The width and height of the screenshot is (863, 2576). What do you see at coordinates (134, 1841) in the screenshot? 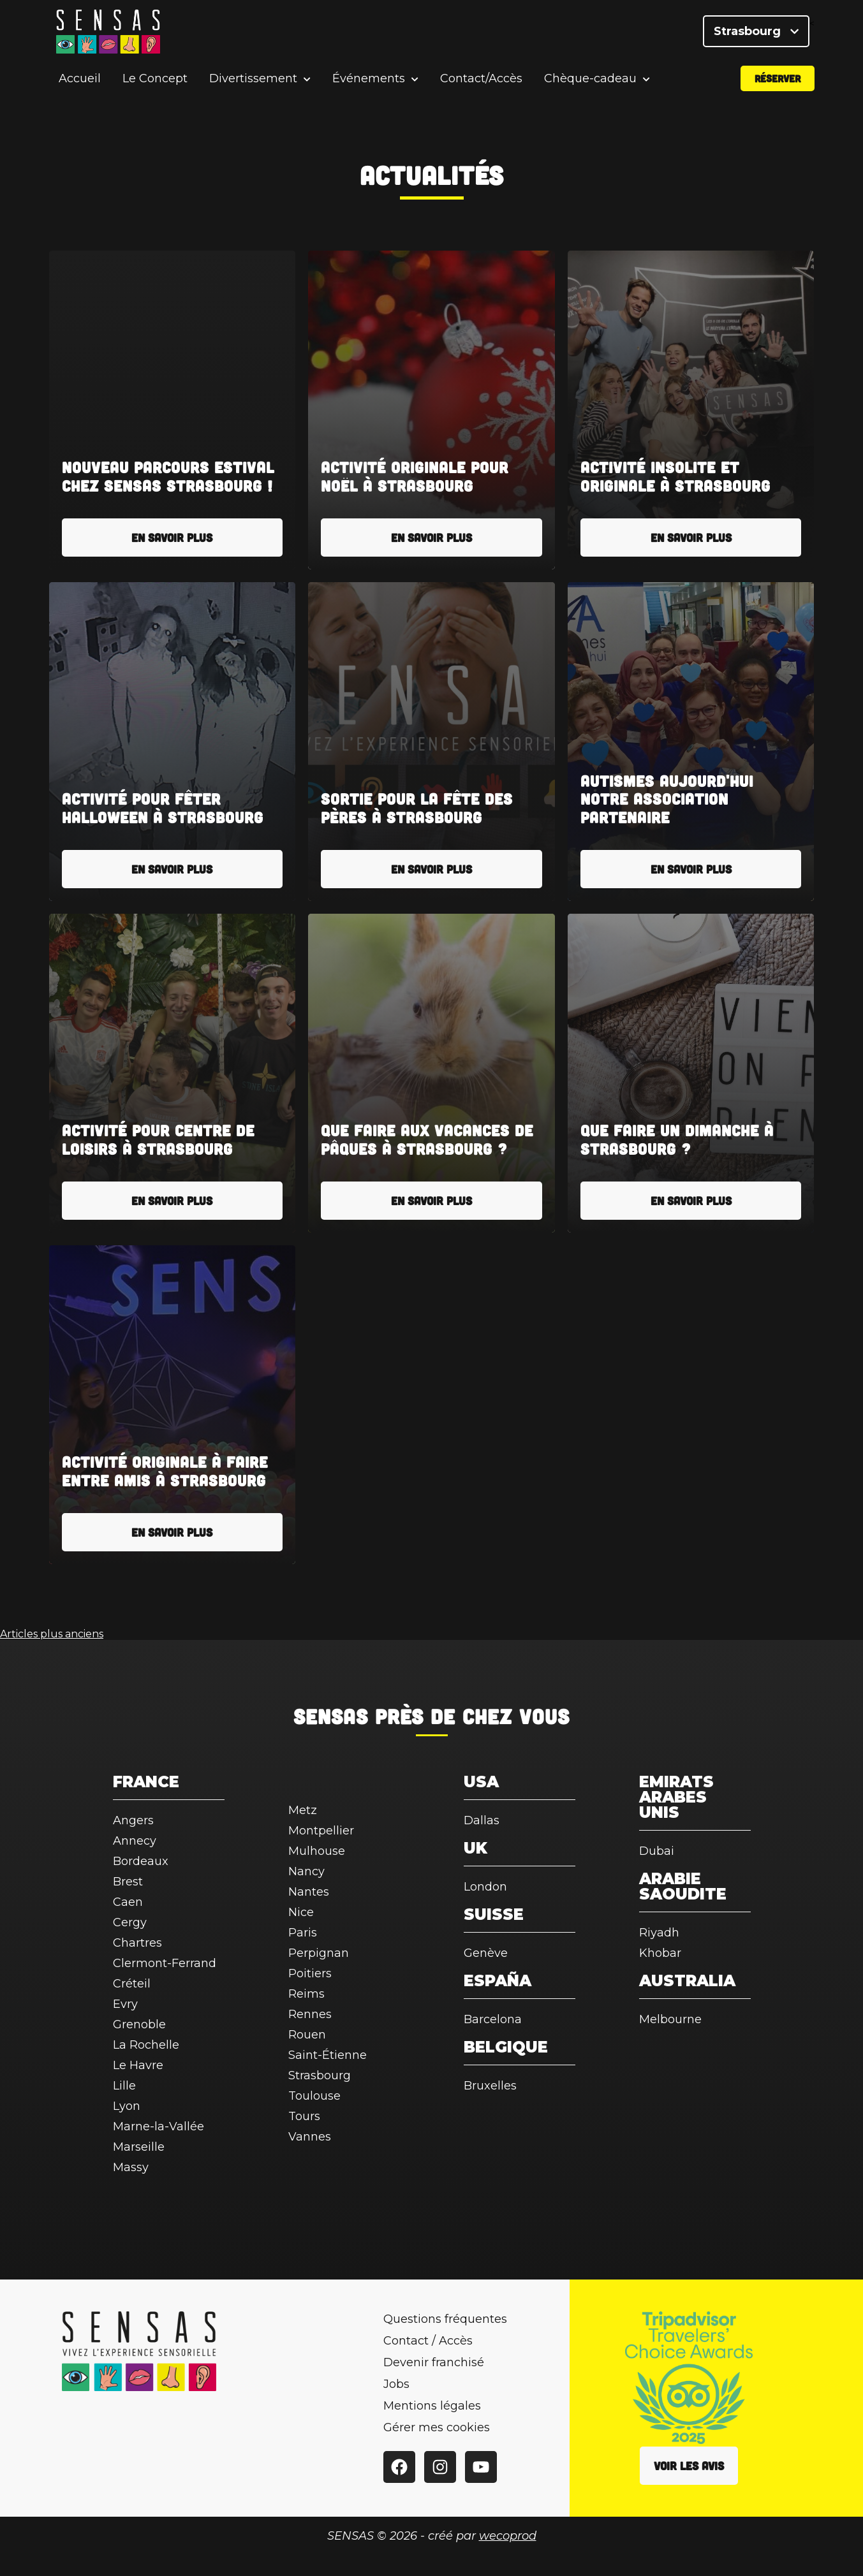
I see `Annecy` at bounding box center [134, 1841].